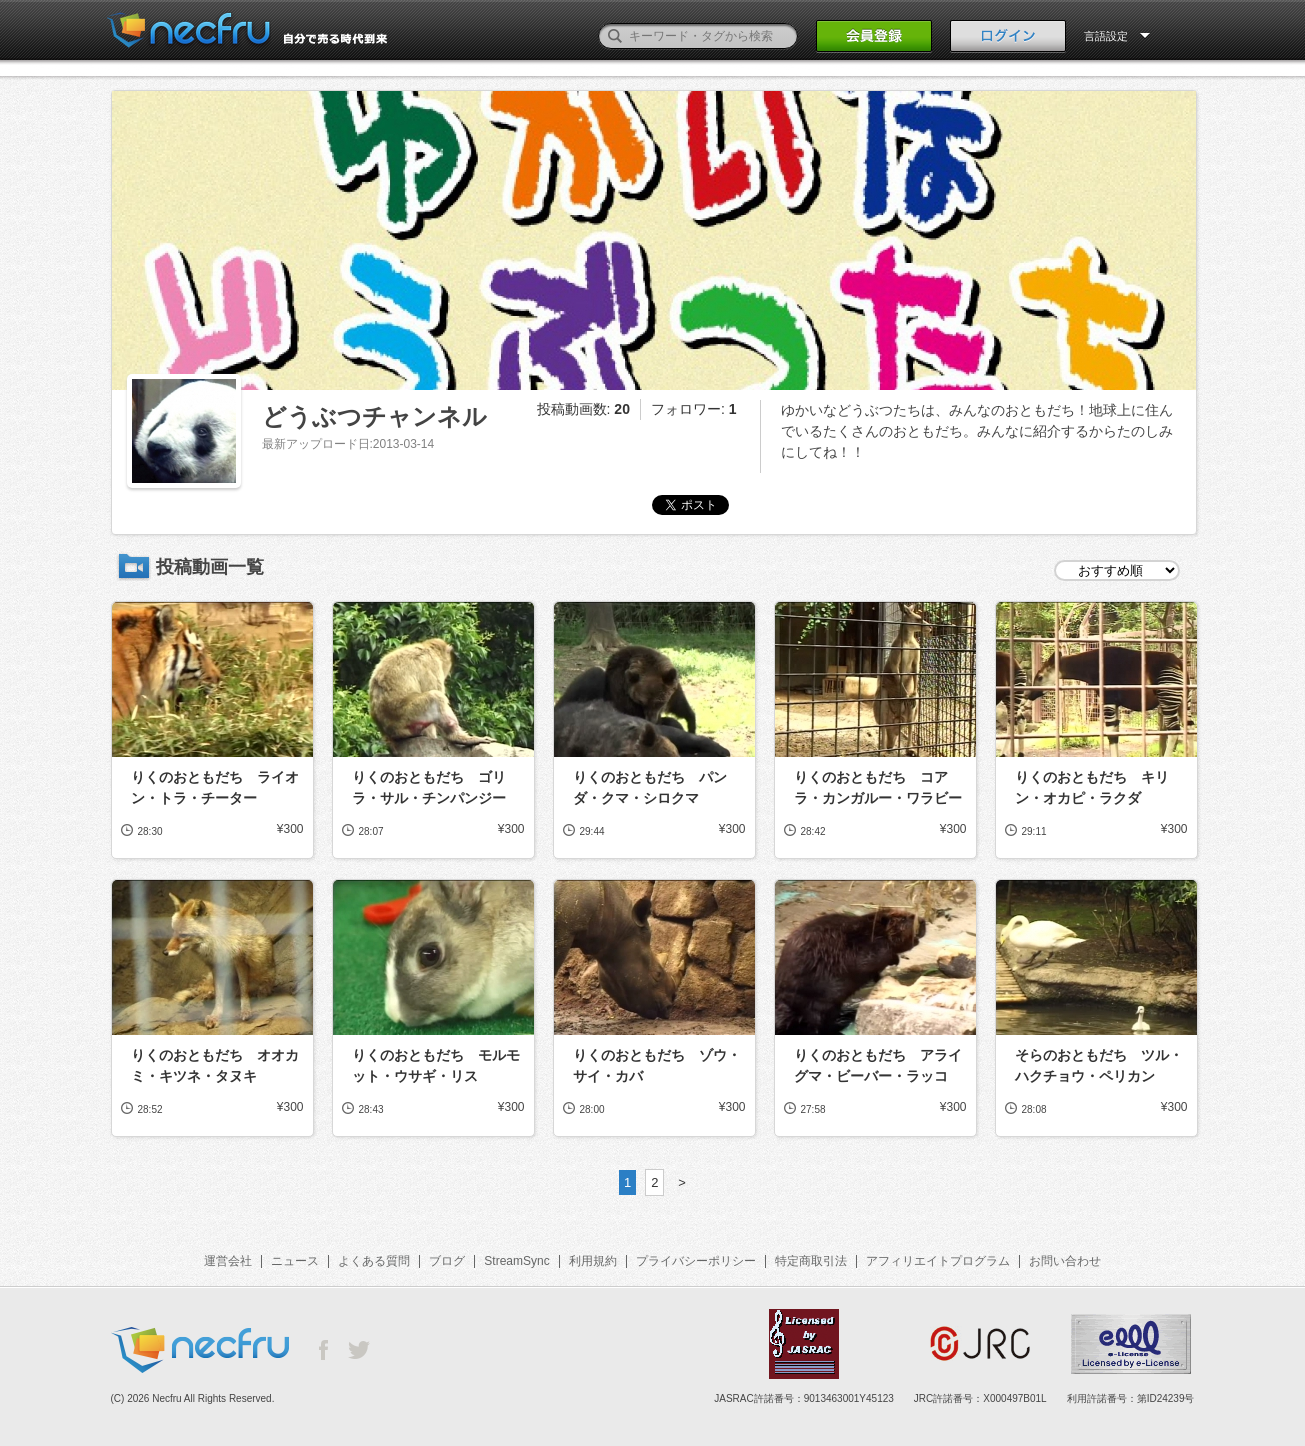 This screenshot has width=1305, height=1446. Describe the element at coordinates (657, 1065) in the screenshot. I see `りくのおともだち ゾウ・サイ・カバ` at that location.